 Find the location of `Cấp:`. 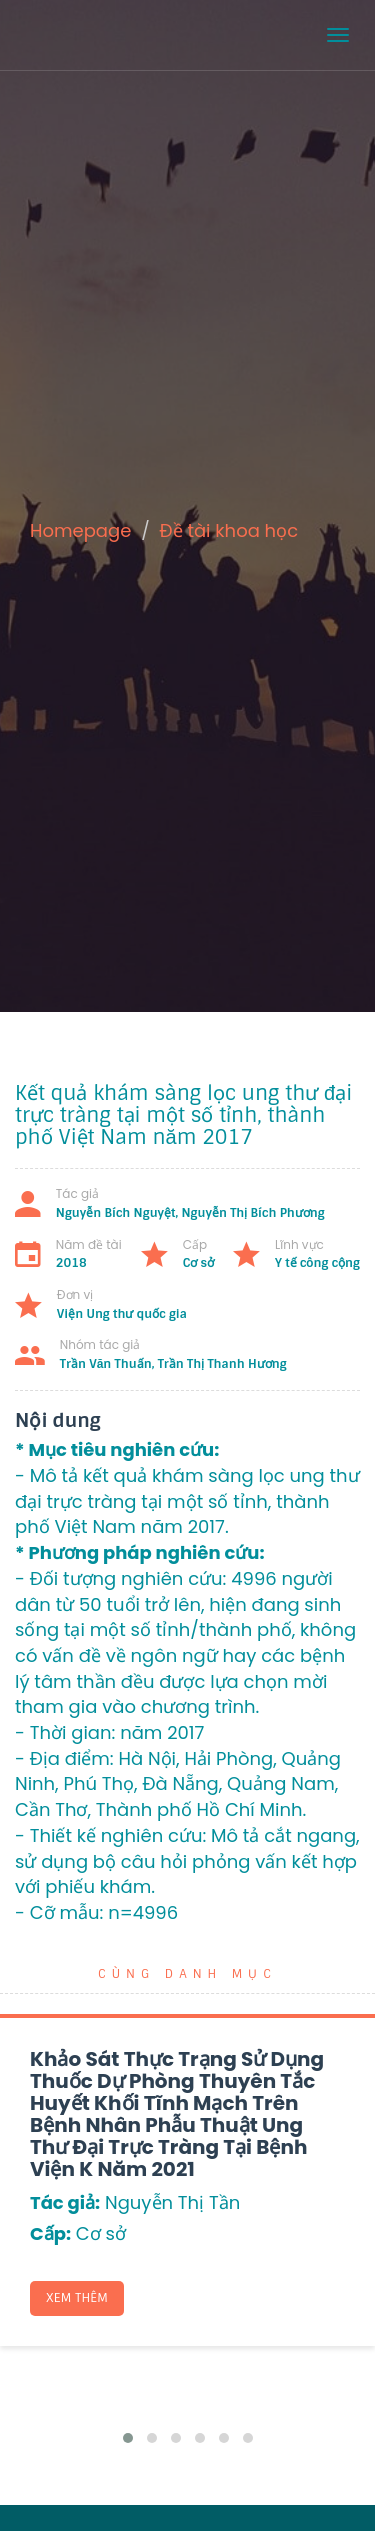

Cấp: is located at coordinates (50, 2233).